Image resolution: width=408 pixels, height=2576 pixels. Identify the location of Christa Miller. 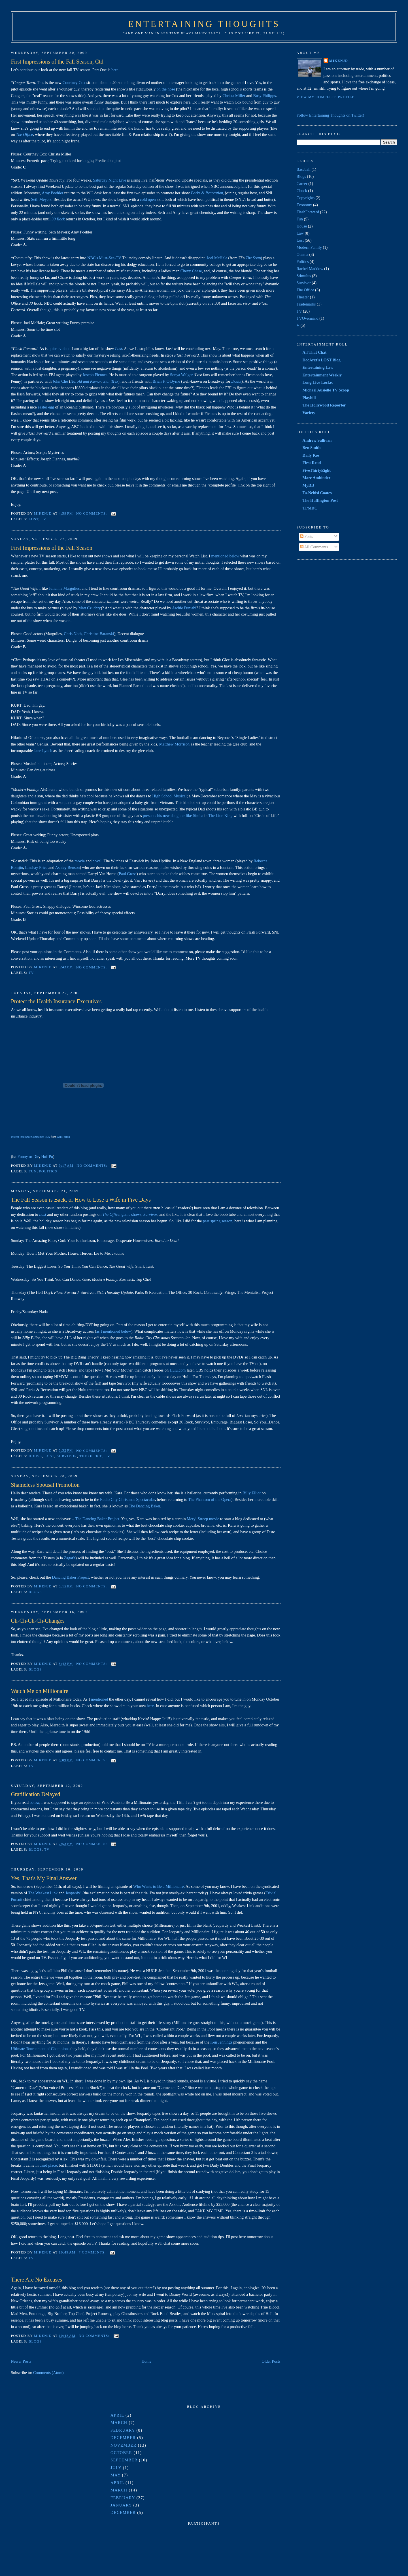
(233, 95).